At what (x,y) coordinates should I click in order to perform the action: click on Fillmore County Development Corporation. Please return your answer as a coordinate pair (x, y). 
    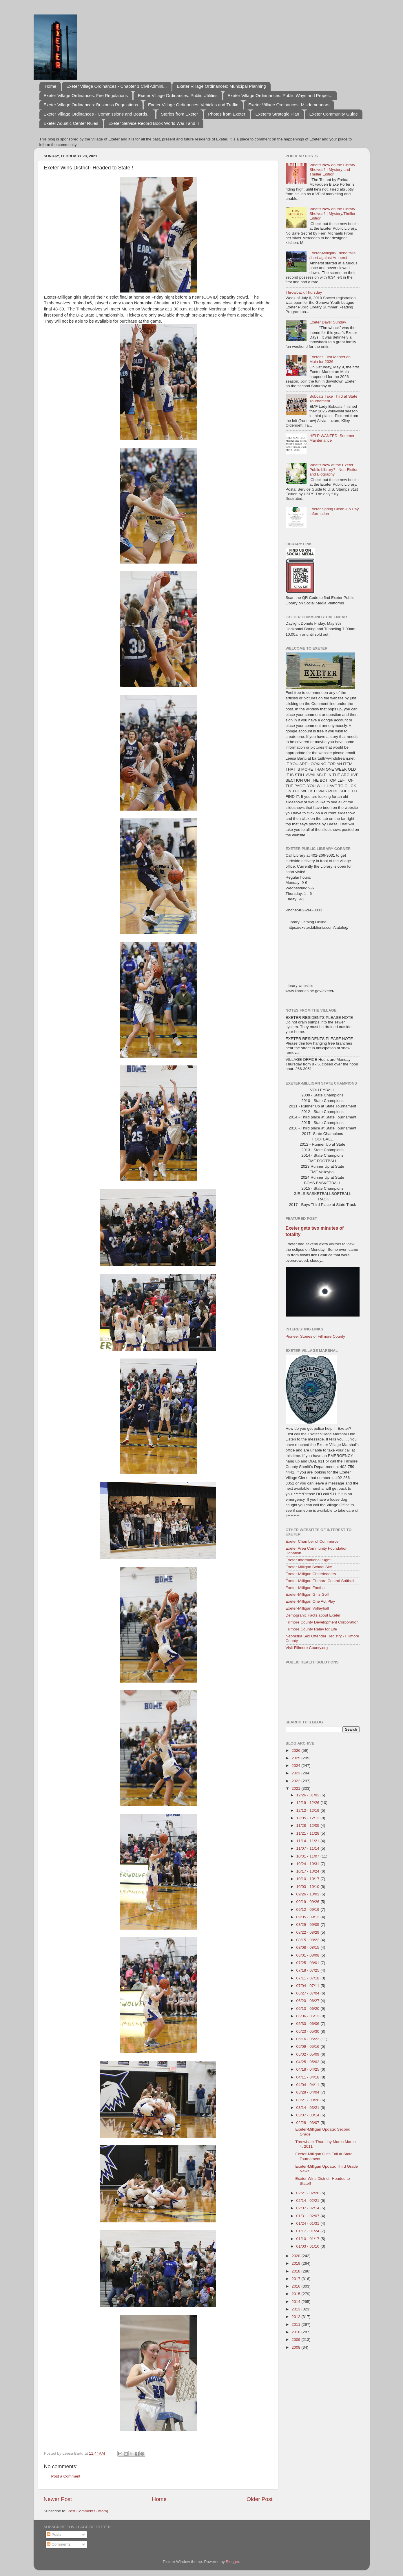
    Looking at the image, I should click on (322, 1622).